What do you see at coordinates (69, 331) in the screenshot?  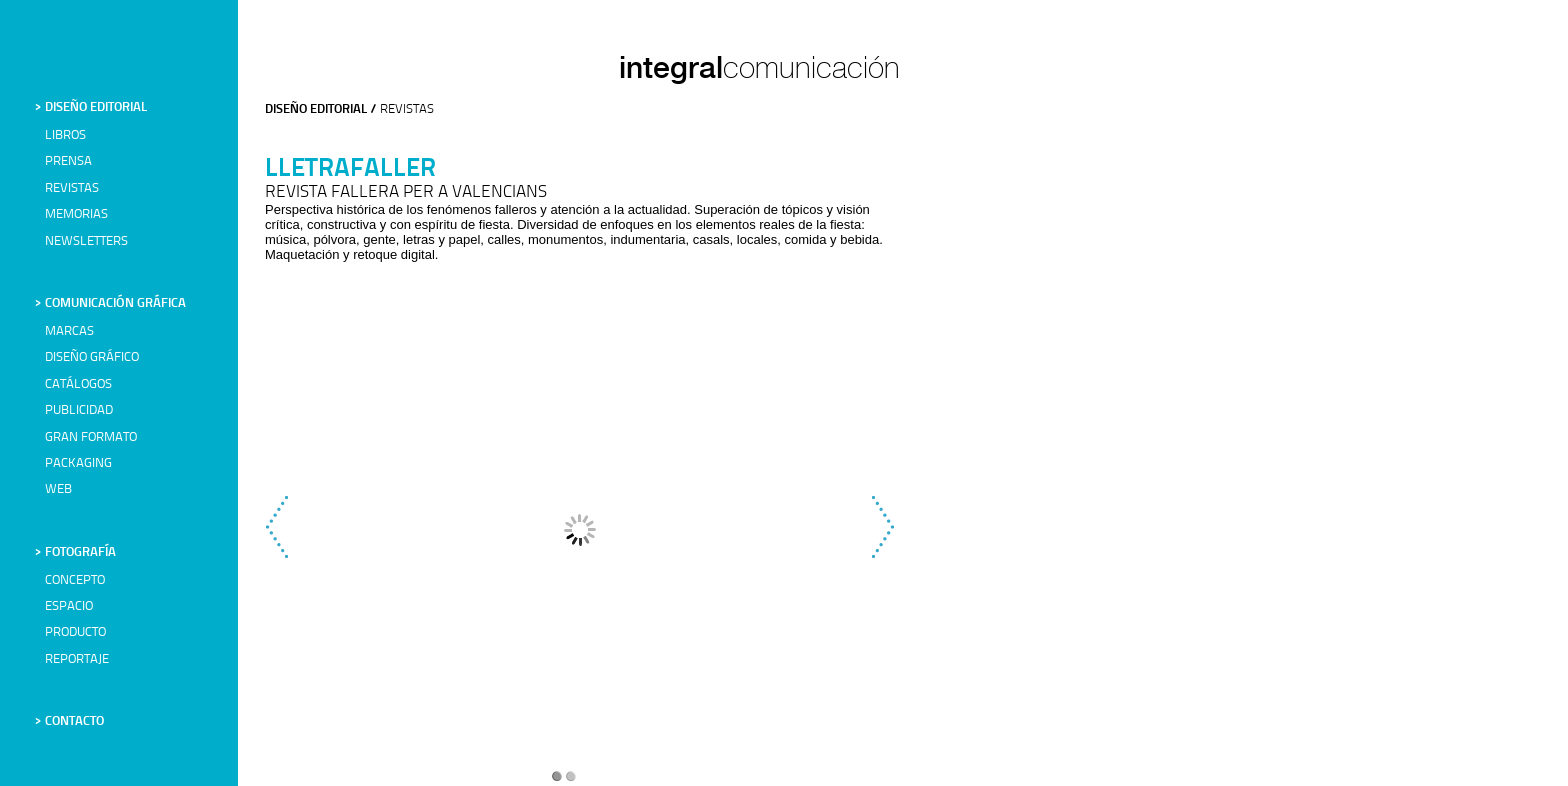 I see `MARCAS` at bounding box center [69, 331].